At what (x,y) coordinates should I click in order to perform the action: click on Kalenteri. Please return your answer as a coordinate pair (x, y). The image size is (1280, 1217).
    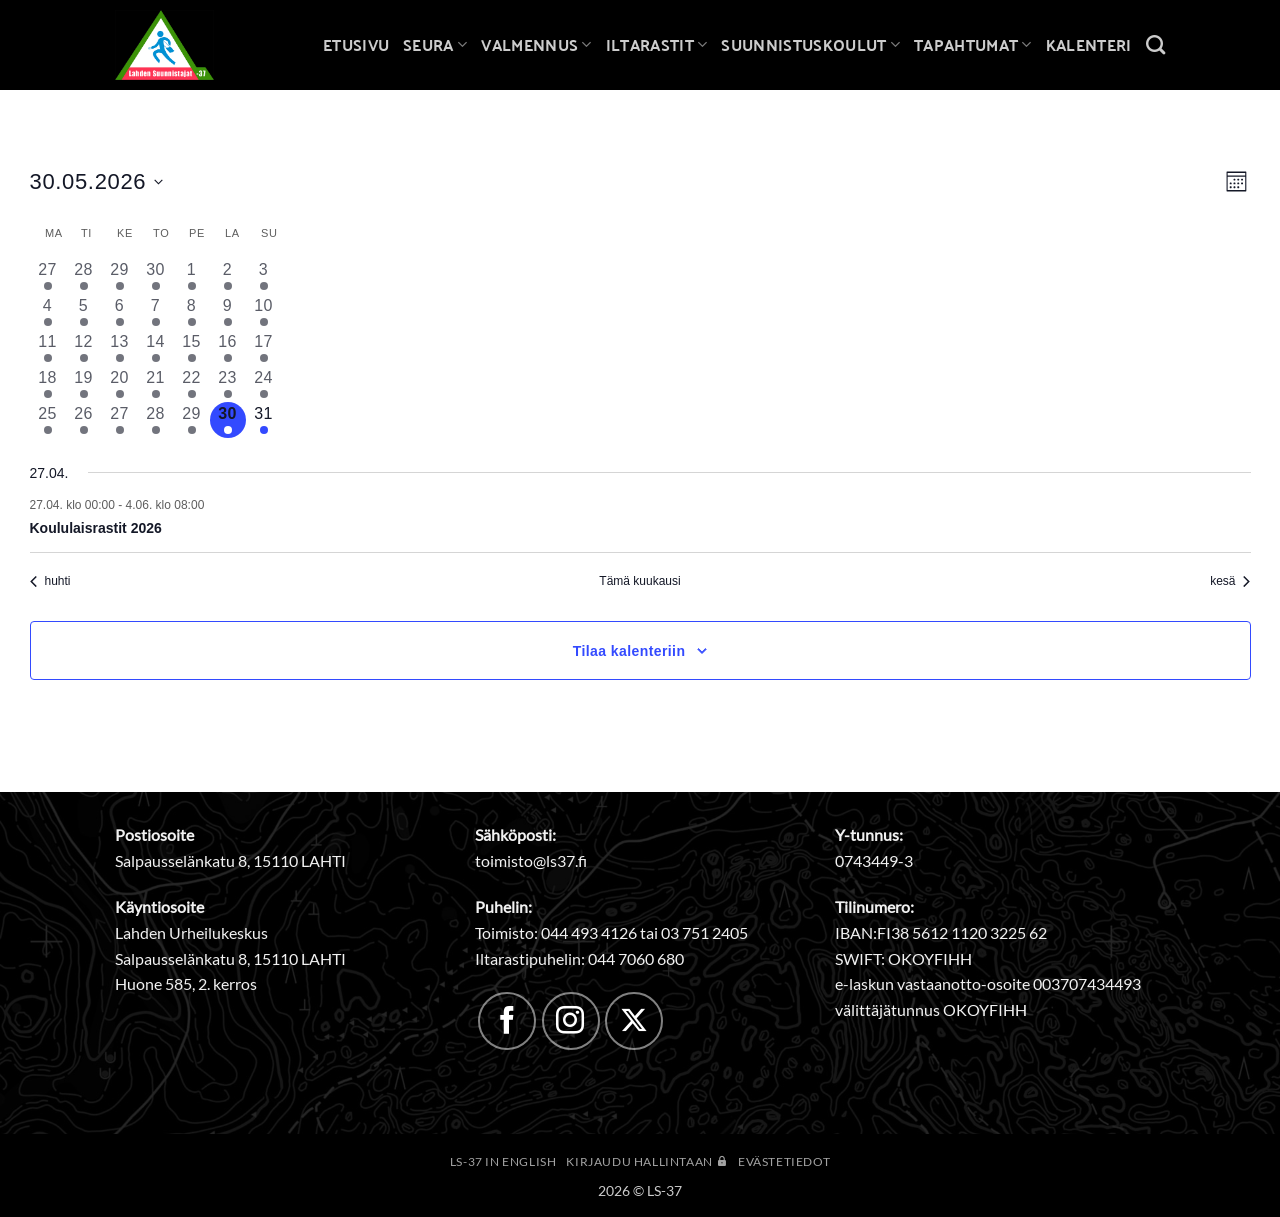
    Looking at the image, I should click on (1089, 44).